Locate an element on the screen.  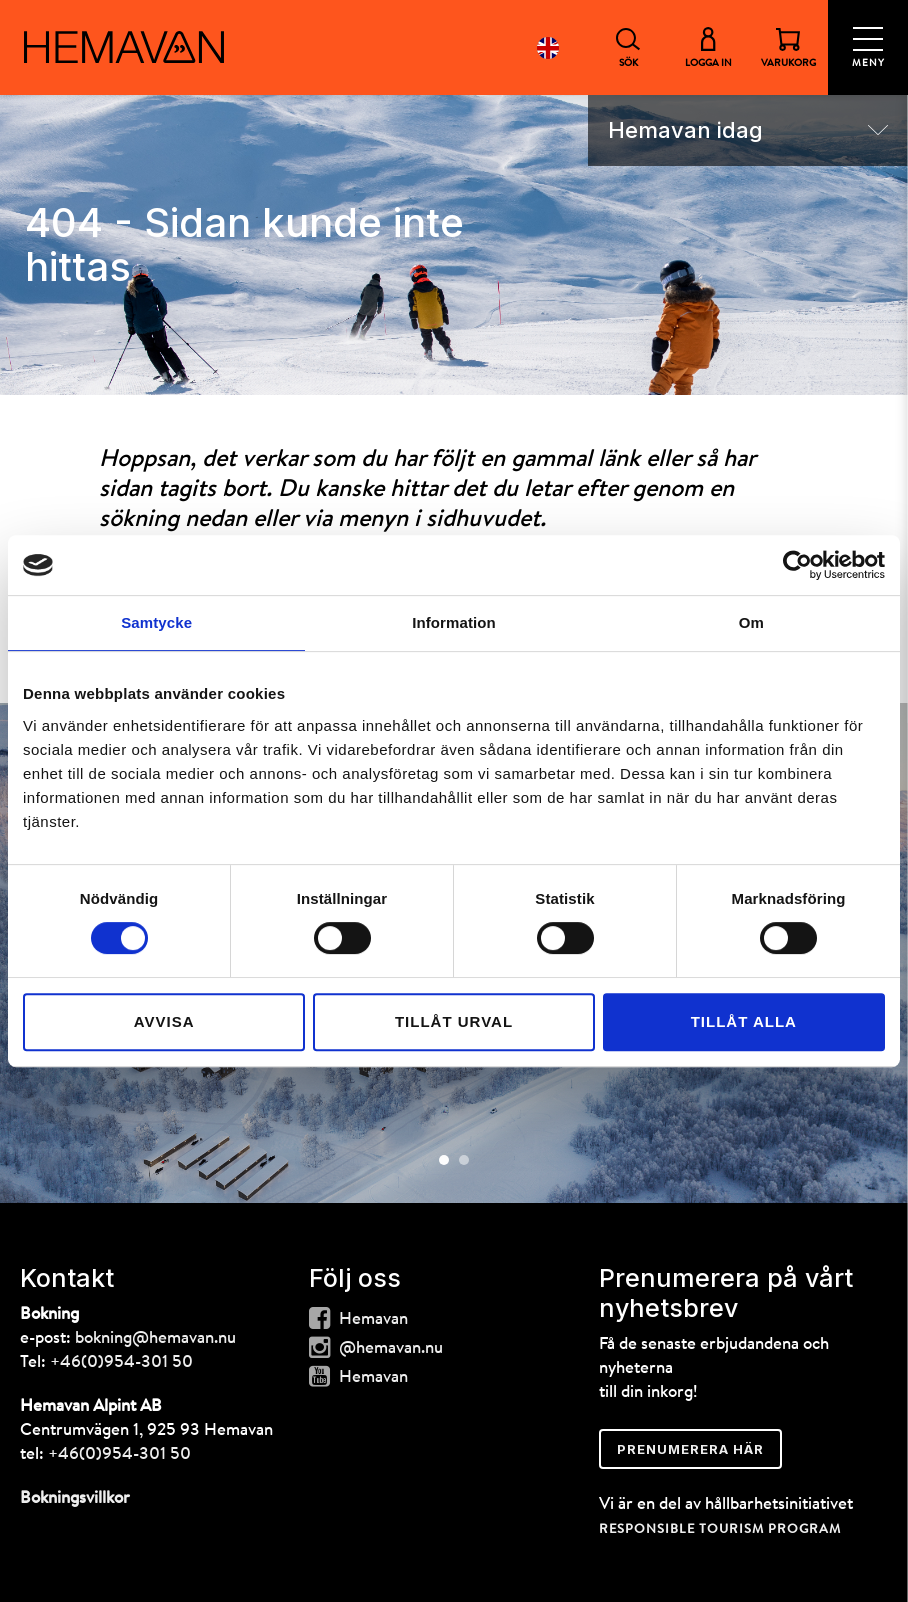
Information [tab] is located at coordinates (454, 622).